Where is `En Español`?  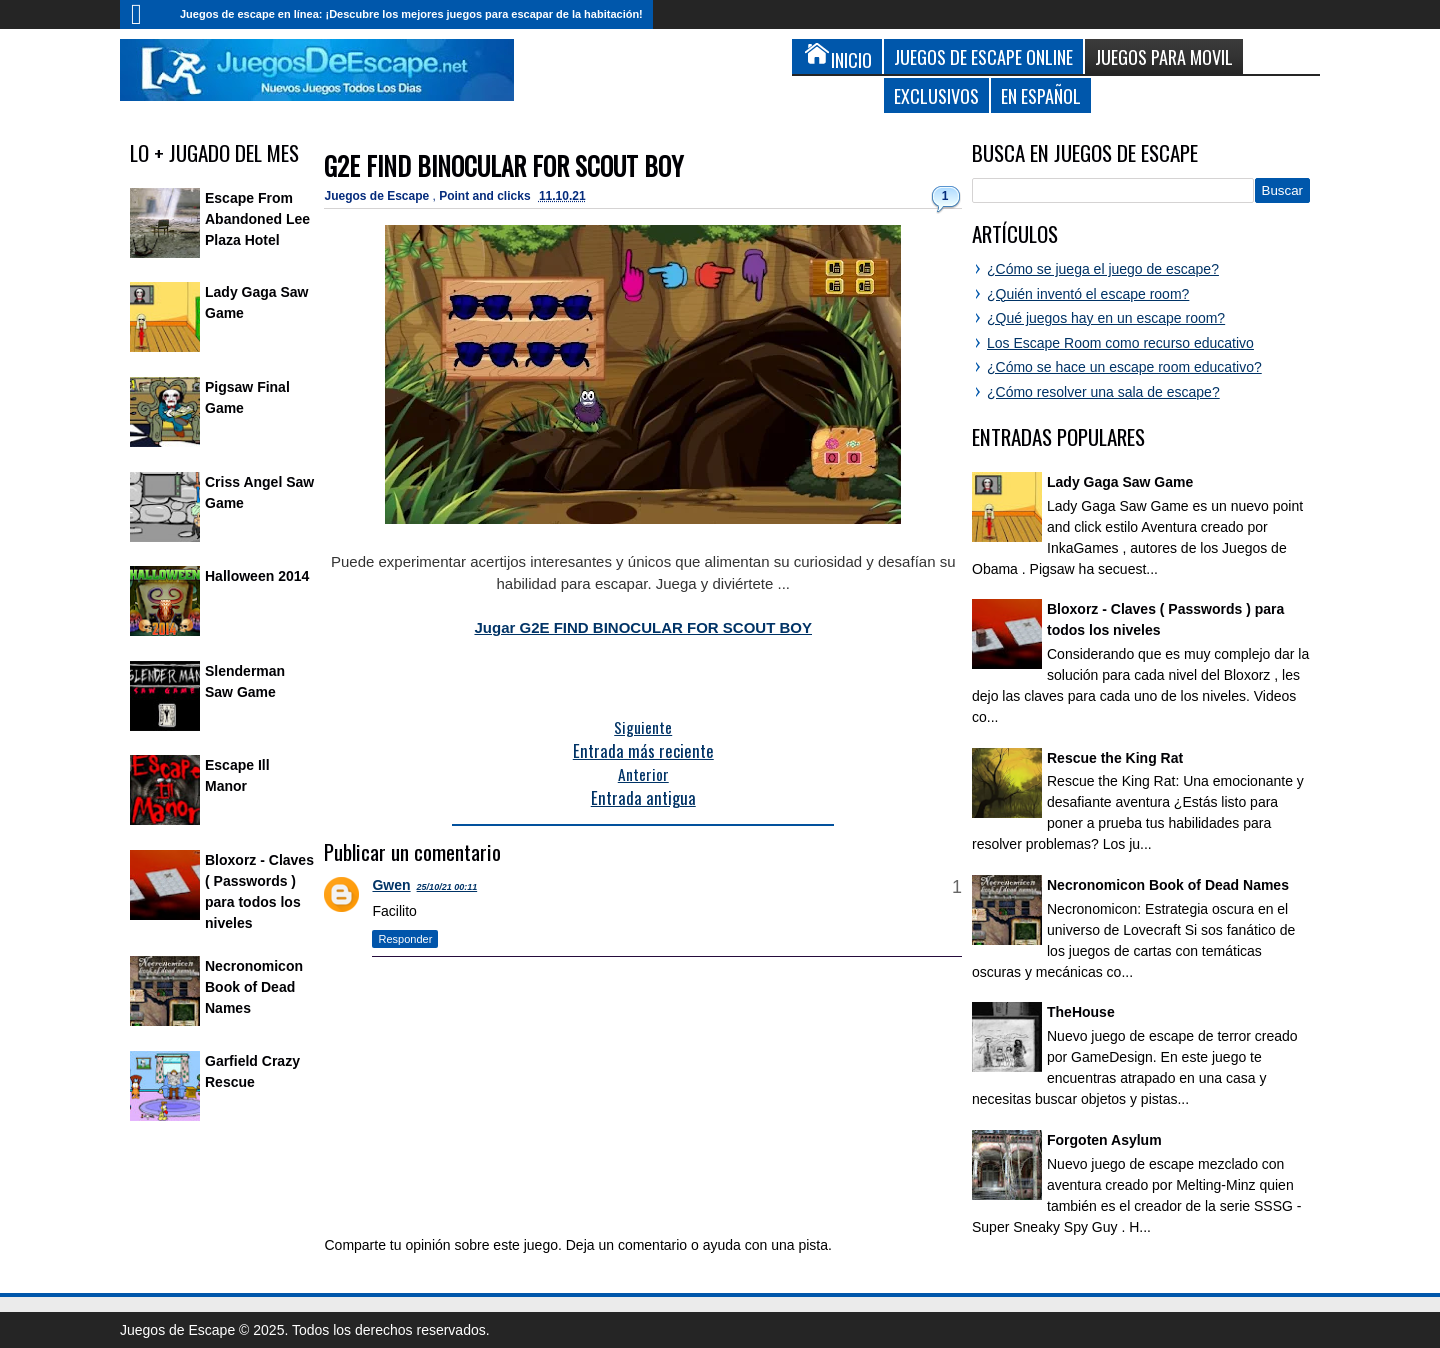
En Español is located at coordinates (1041, 95).